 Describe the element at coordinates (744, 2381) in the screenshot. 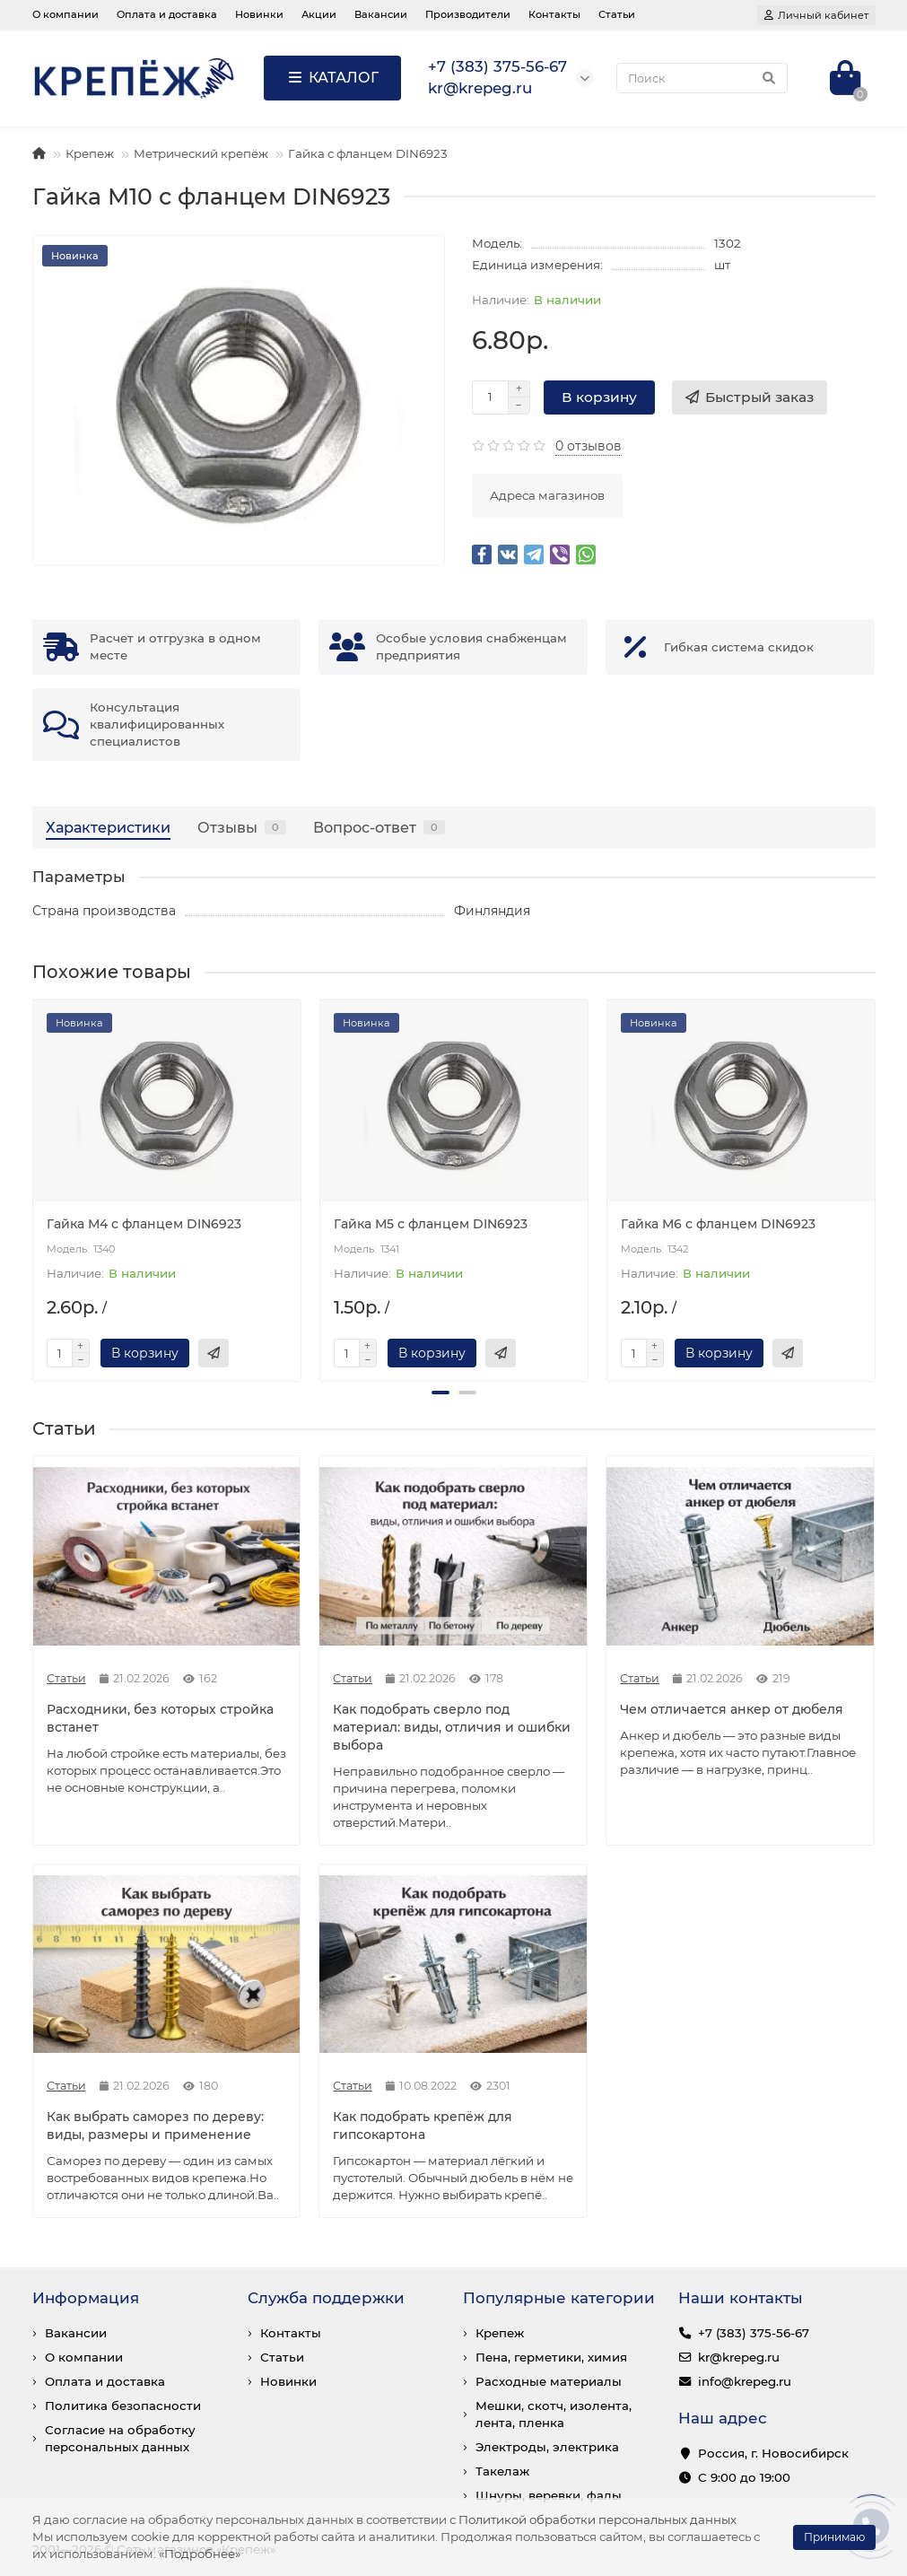

I see `info@krepeg.ru` at that location.